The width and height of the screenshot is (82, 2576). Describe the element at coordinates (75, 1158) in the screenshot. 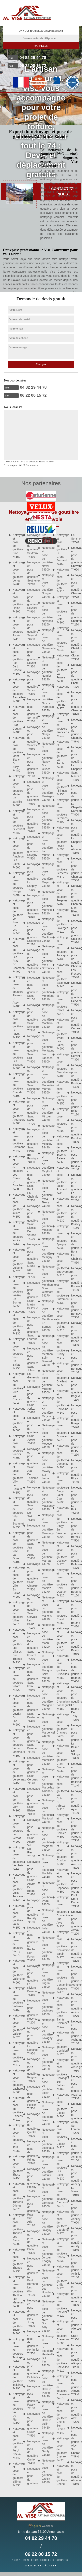

I see `Nettoyage et pose de gouttière Boussy 74150` at that location.